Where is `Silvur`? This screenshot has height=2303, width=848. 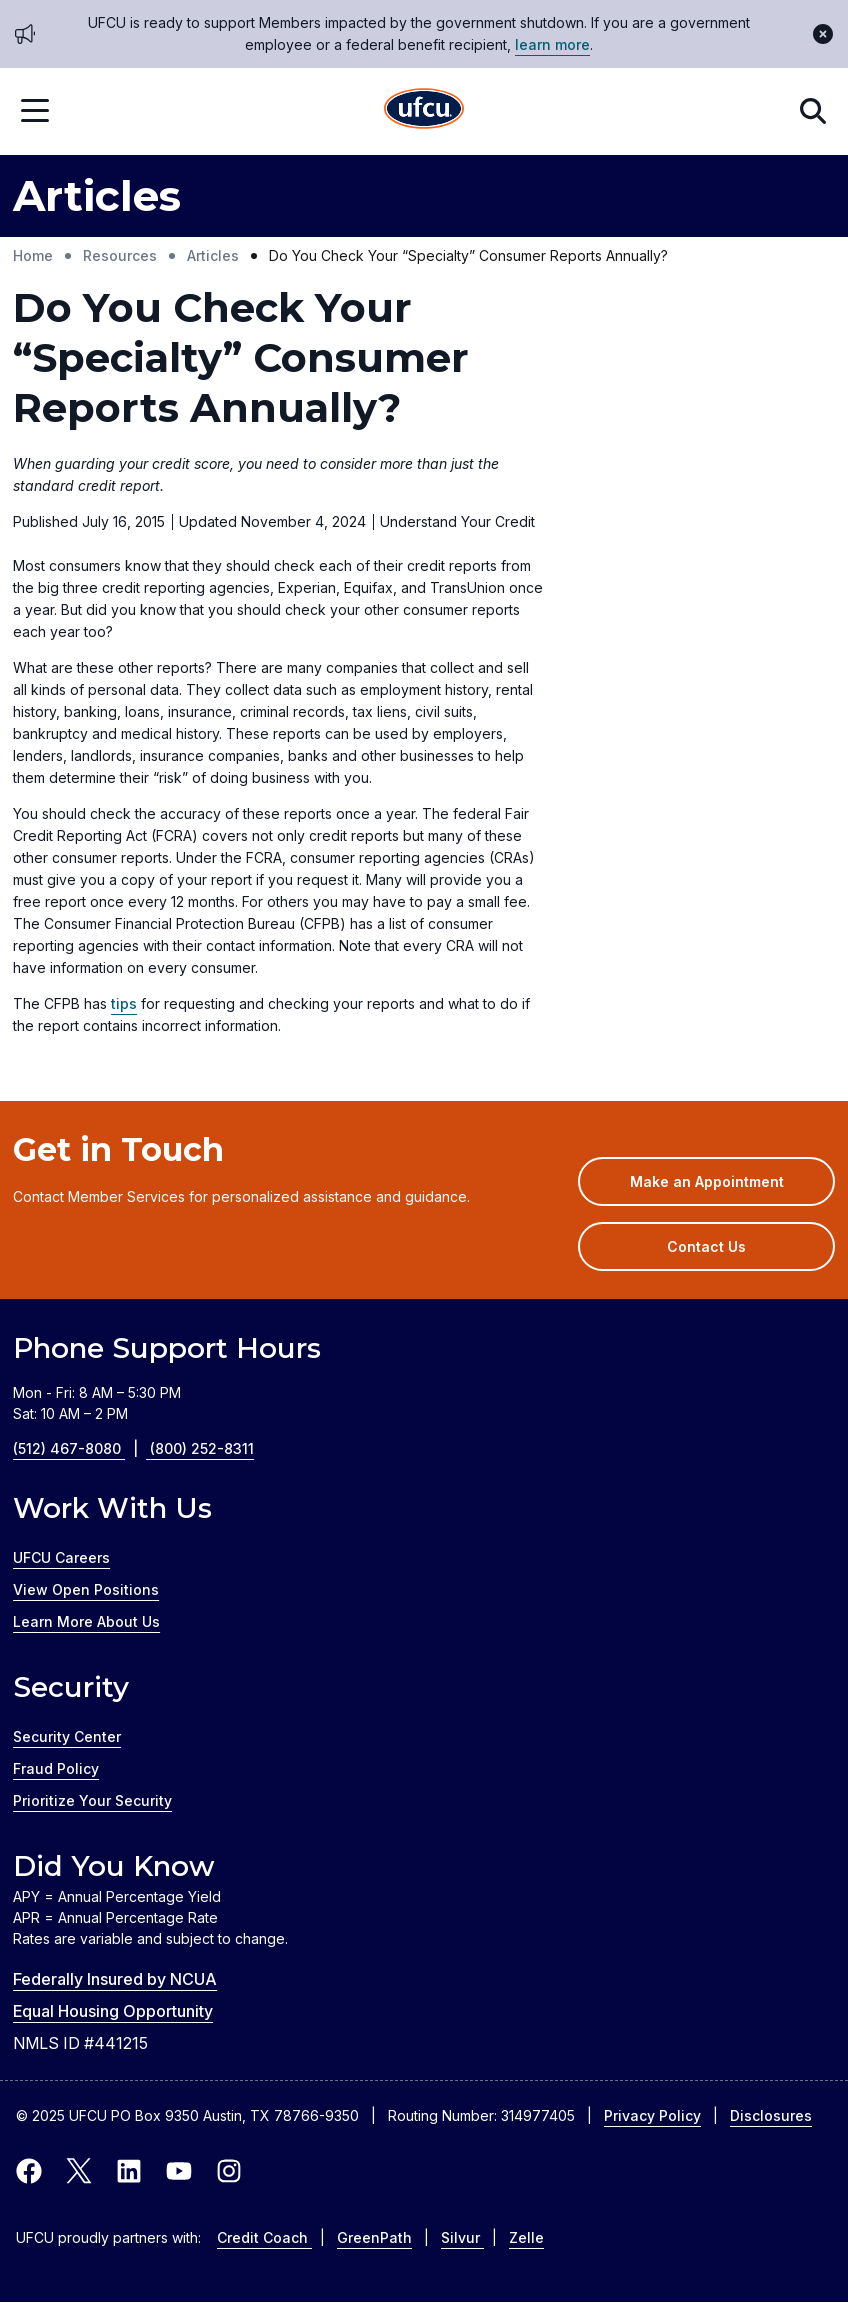
Silvur is located at coordinates (462, 2237).